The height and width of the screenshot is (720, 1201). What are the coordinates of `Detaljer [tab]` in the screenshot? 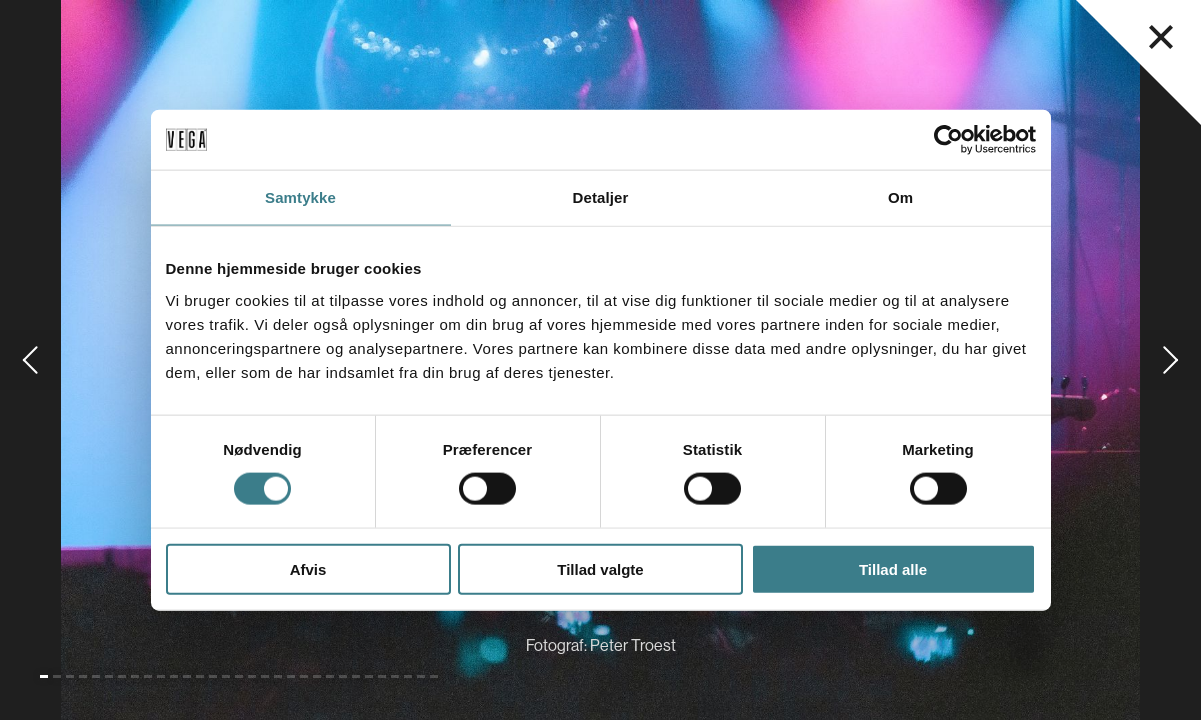 It's located at (601, 197).